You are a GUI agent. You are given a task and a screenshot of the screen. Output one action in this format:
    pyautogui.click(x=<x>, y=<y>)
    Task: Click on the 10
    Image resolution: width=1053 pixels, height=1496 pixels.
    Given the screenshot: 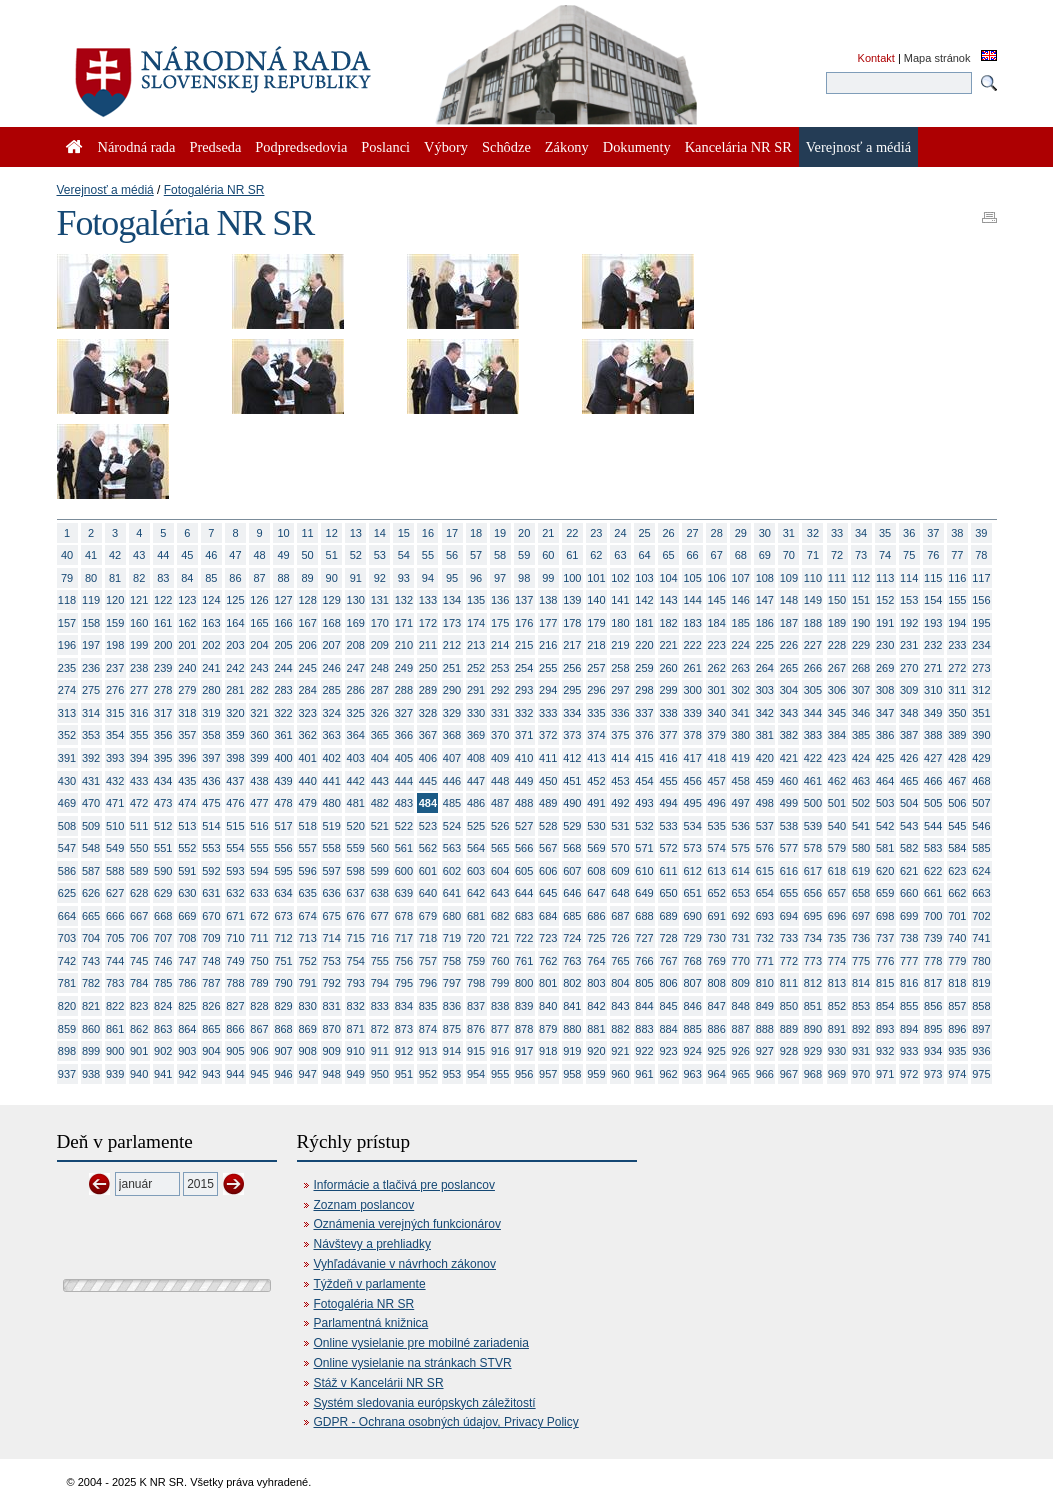 What is the action you would take?
    pyautogui.click(x=283, y=533)
    